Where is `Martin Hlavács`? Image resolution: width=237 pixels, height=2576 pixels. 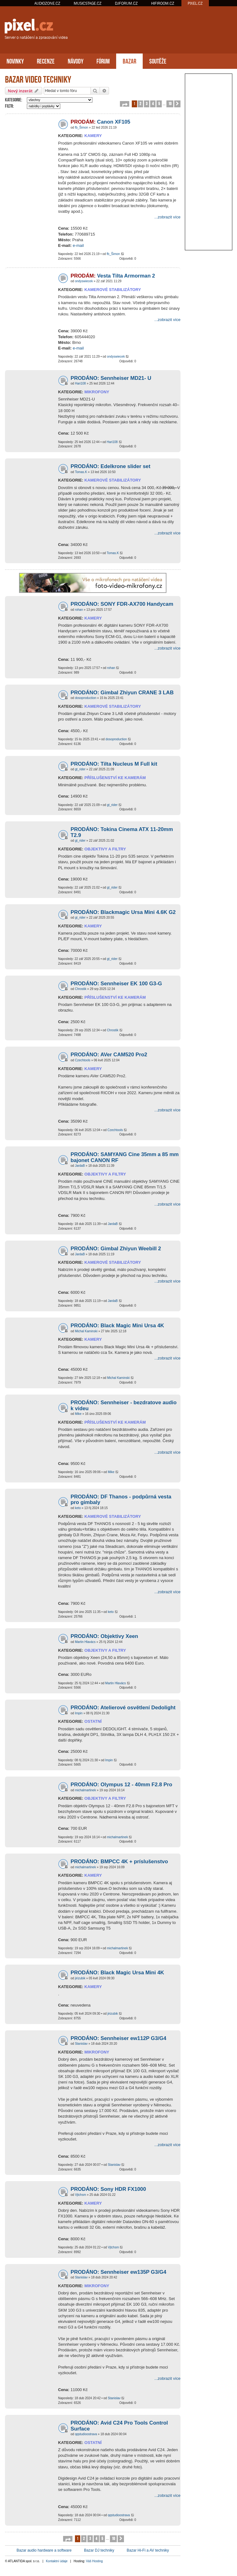 Martin Hlavács is located at coordinates (85, 1642).